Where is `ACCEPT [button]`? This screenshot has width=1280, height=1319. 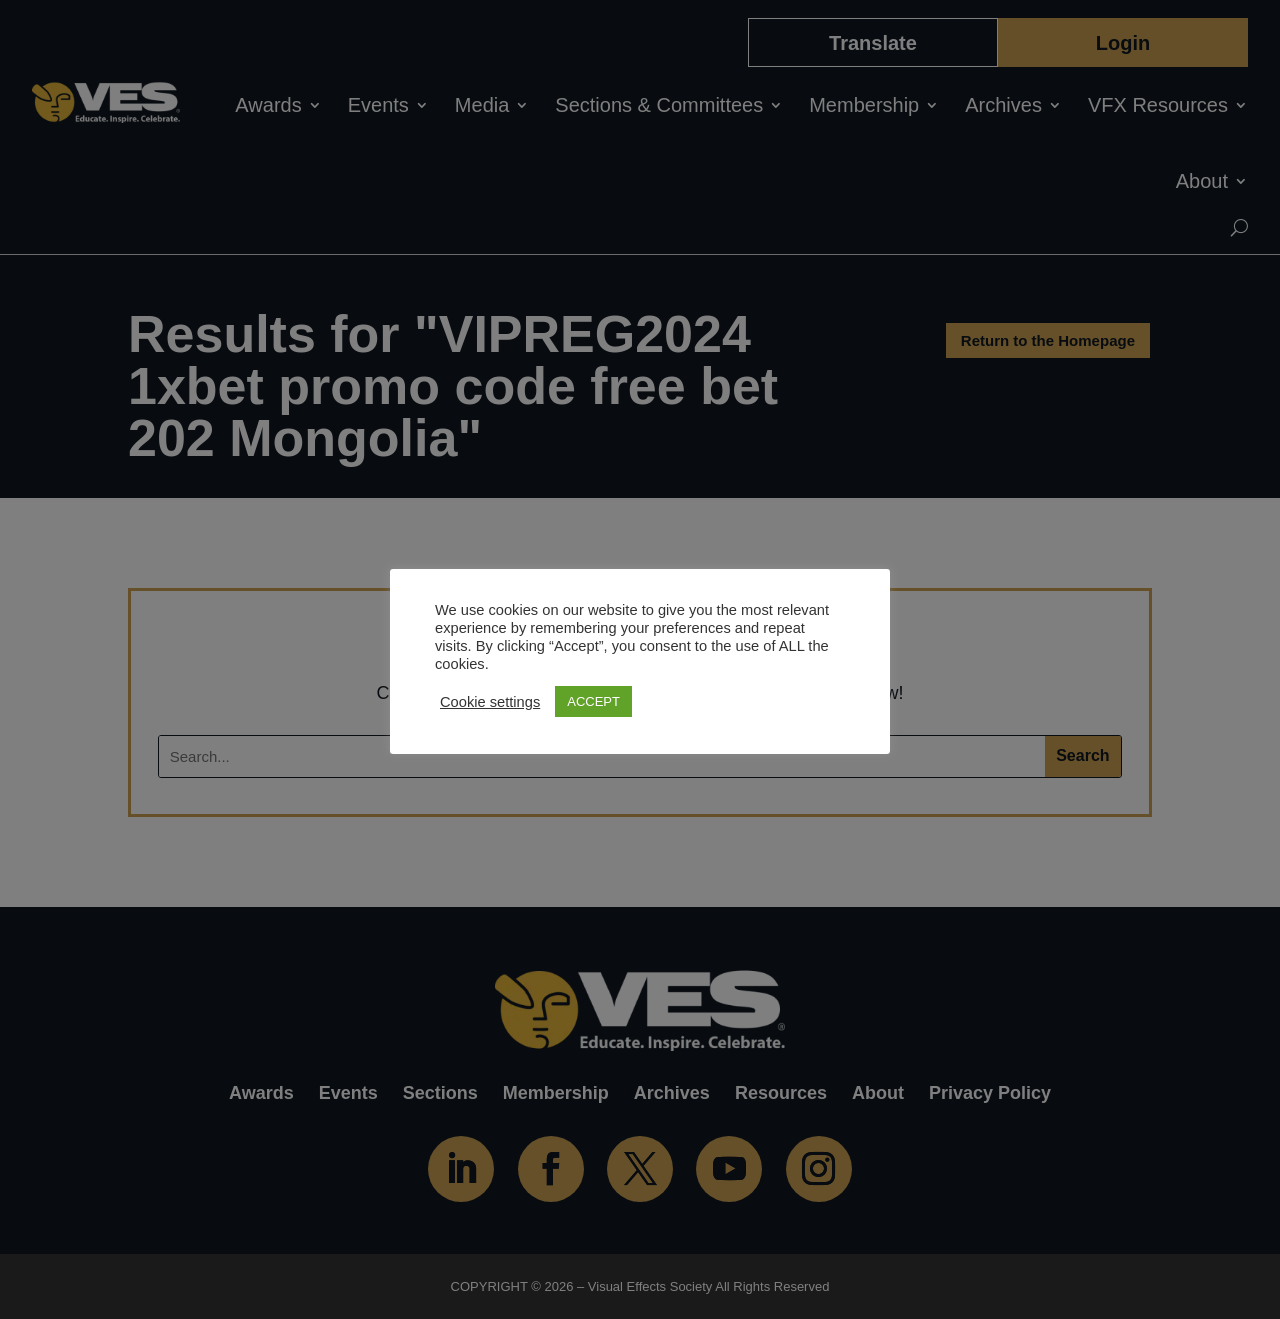
ACCEPT [button] is located at coordinates (593, 701).